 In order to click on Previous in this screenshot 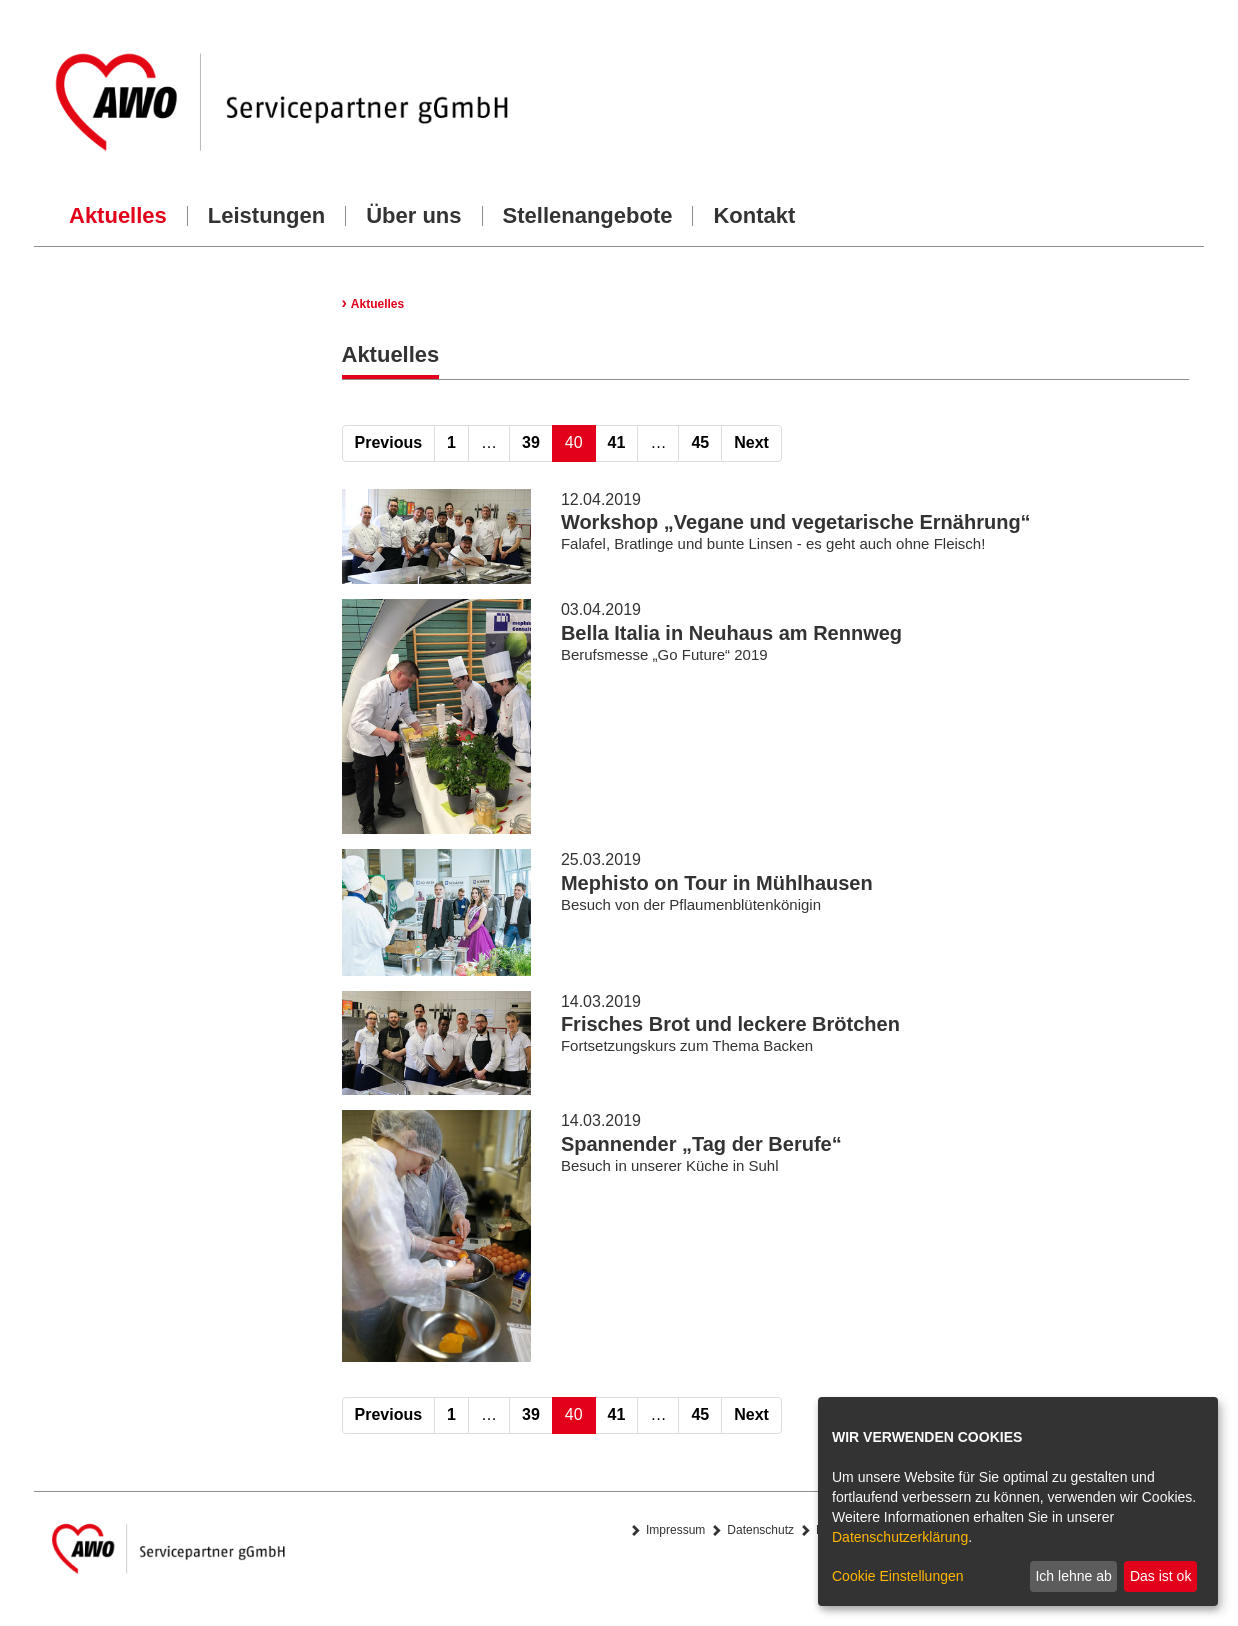, I will do `click(389, 442)`.